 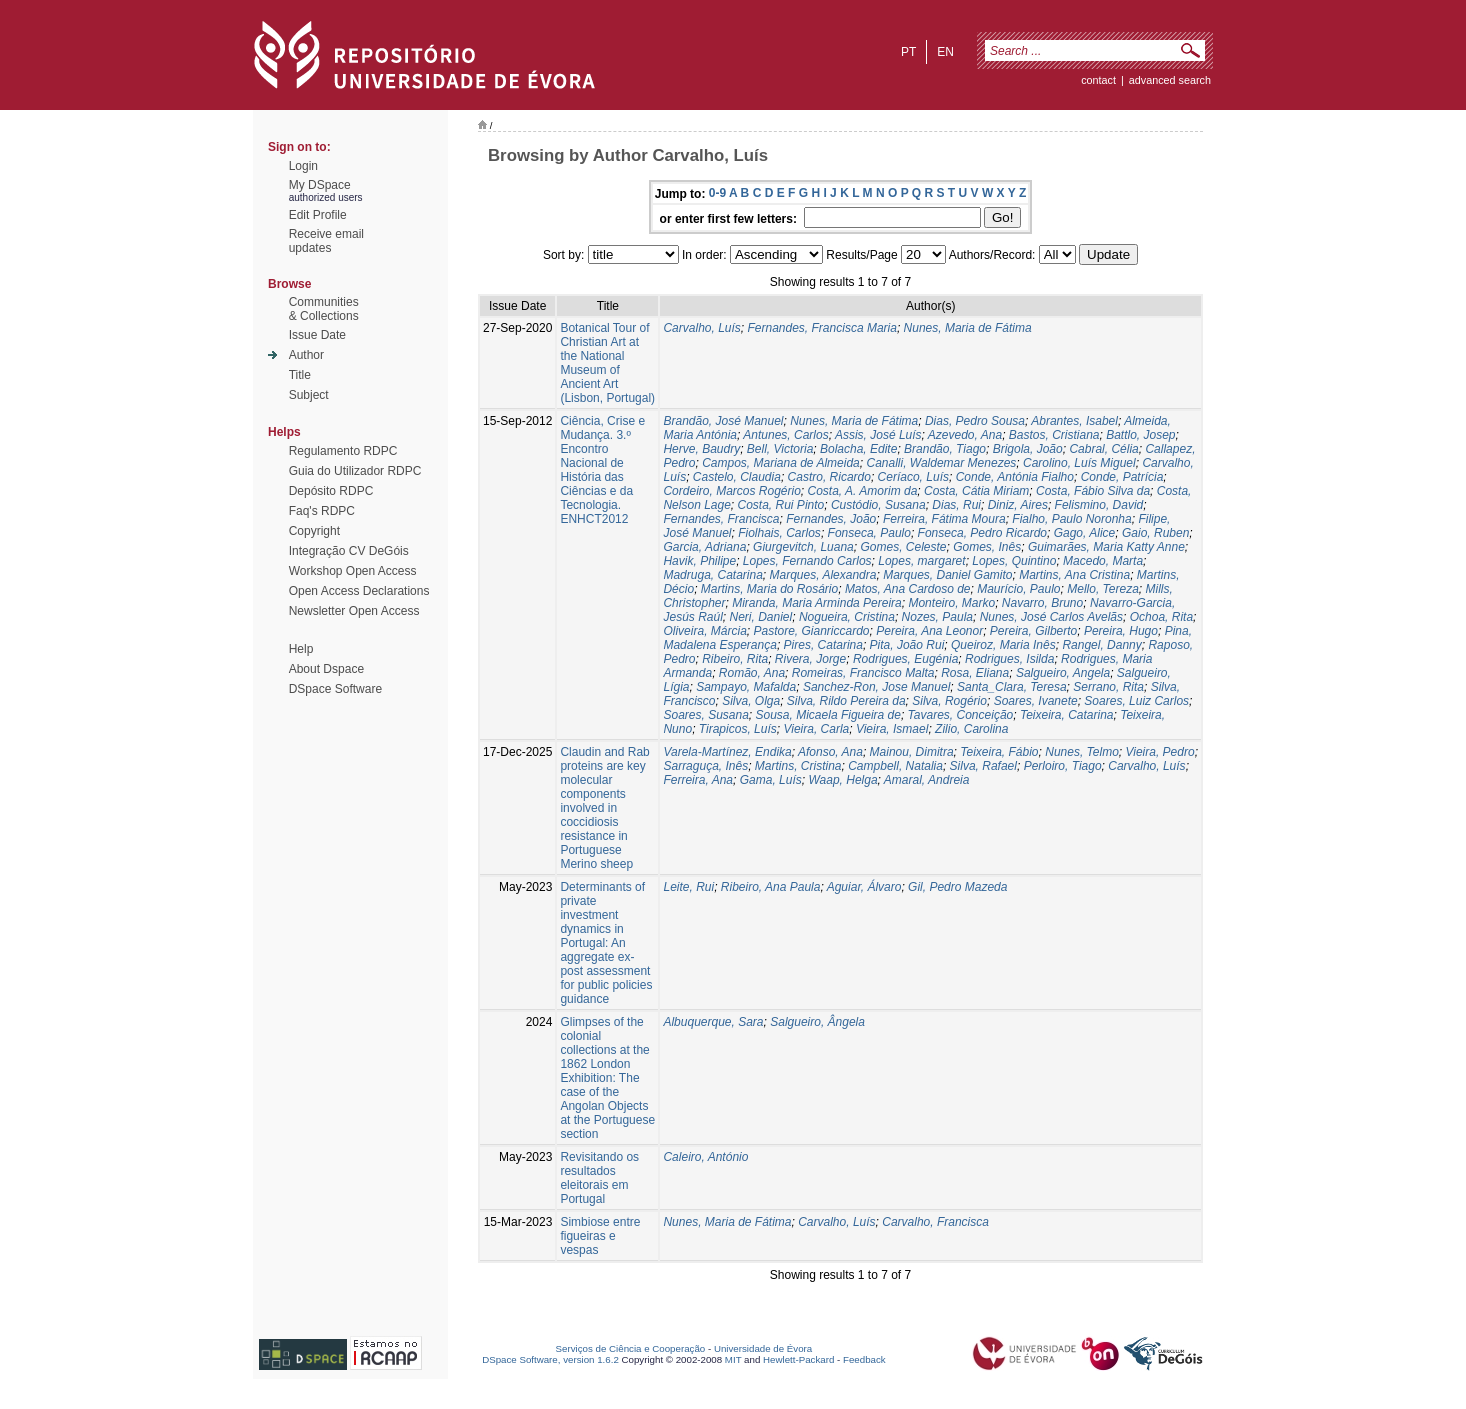 I want to click on Diniz, Aires, so click(x=1018, y=505).